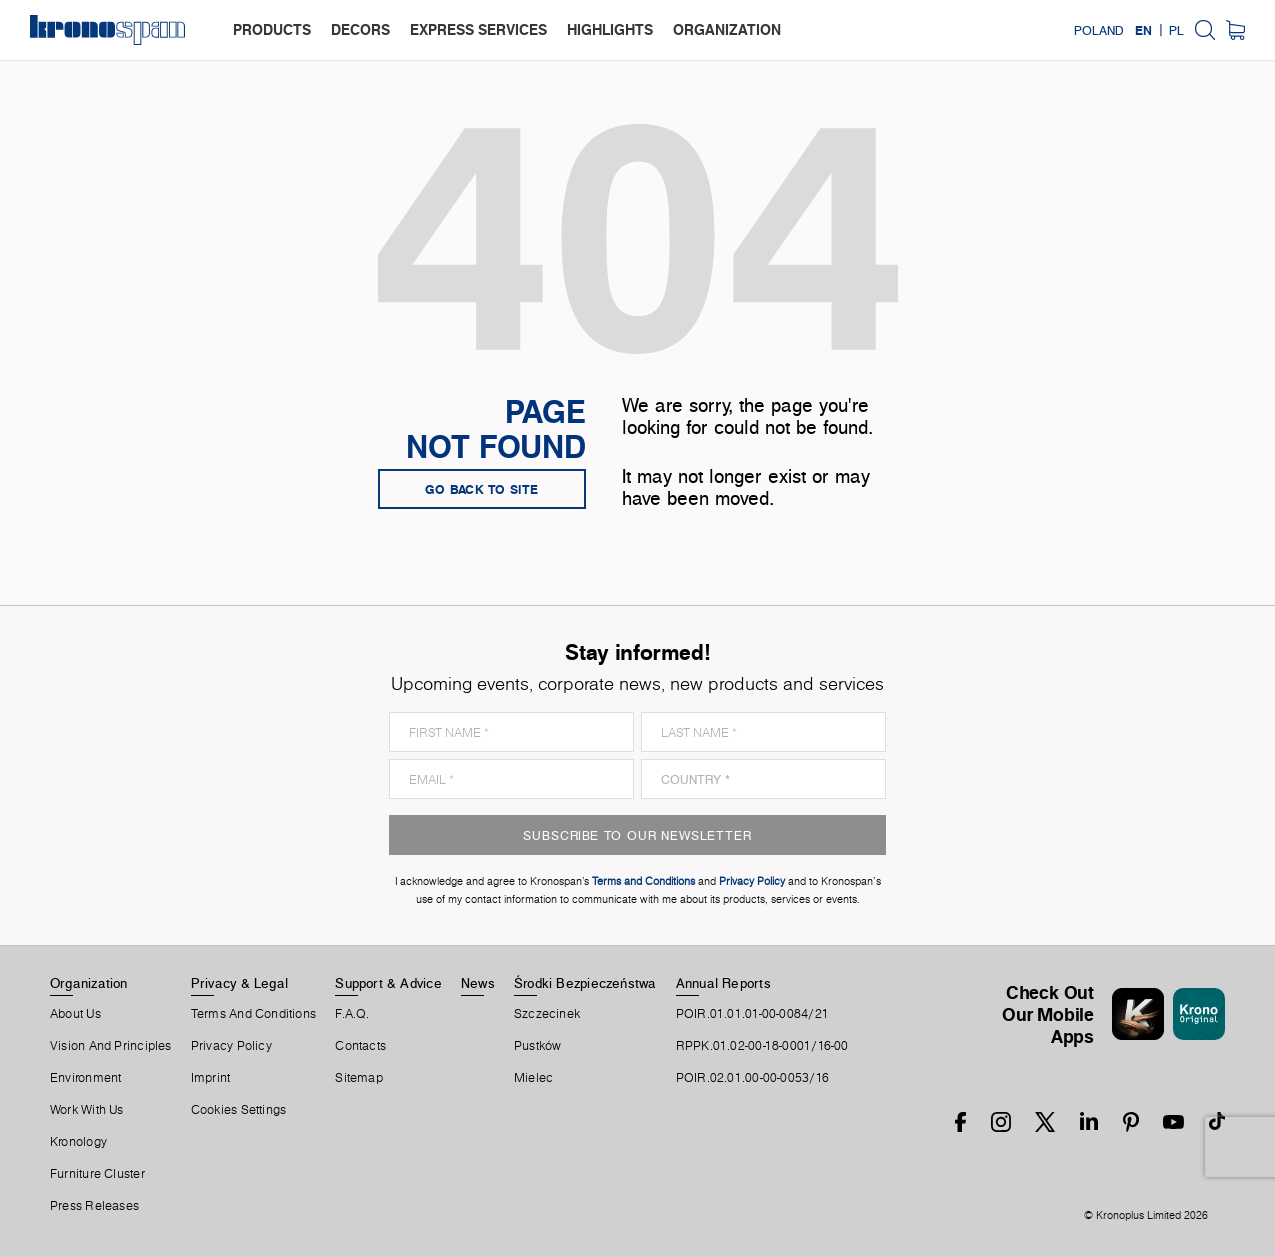  What do you see at coordinates (1099, 30) in the screenshot?
I see `Poland` at bounding box center [1099, 30].